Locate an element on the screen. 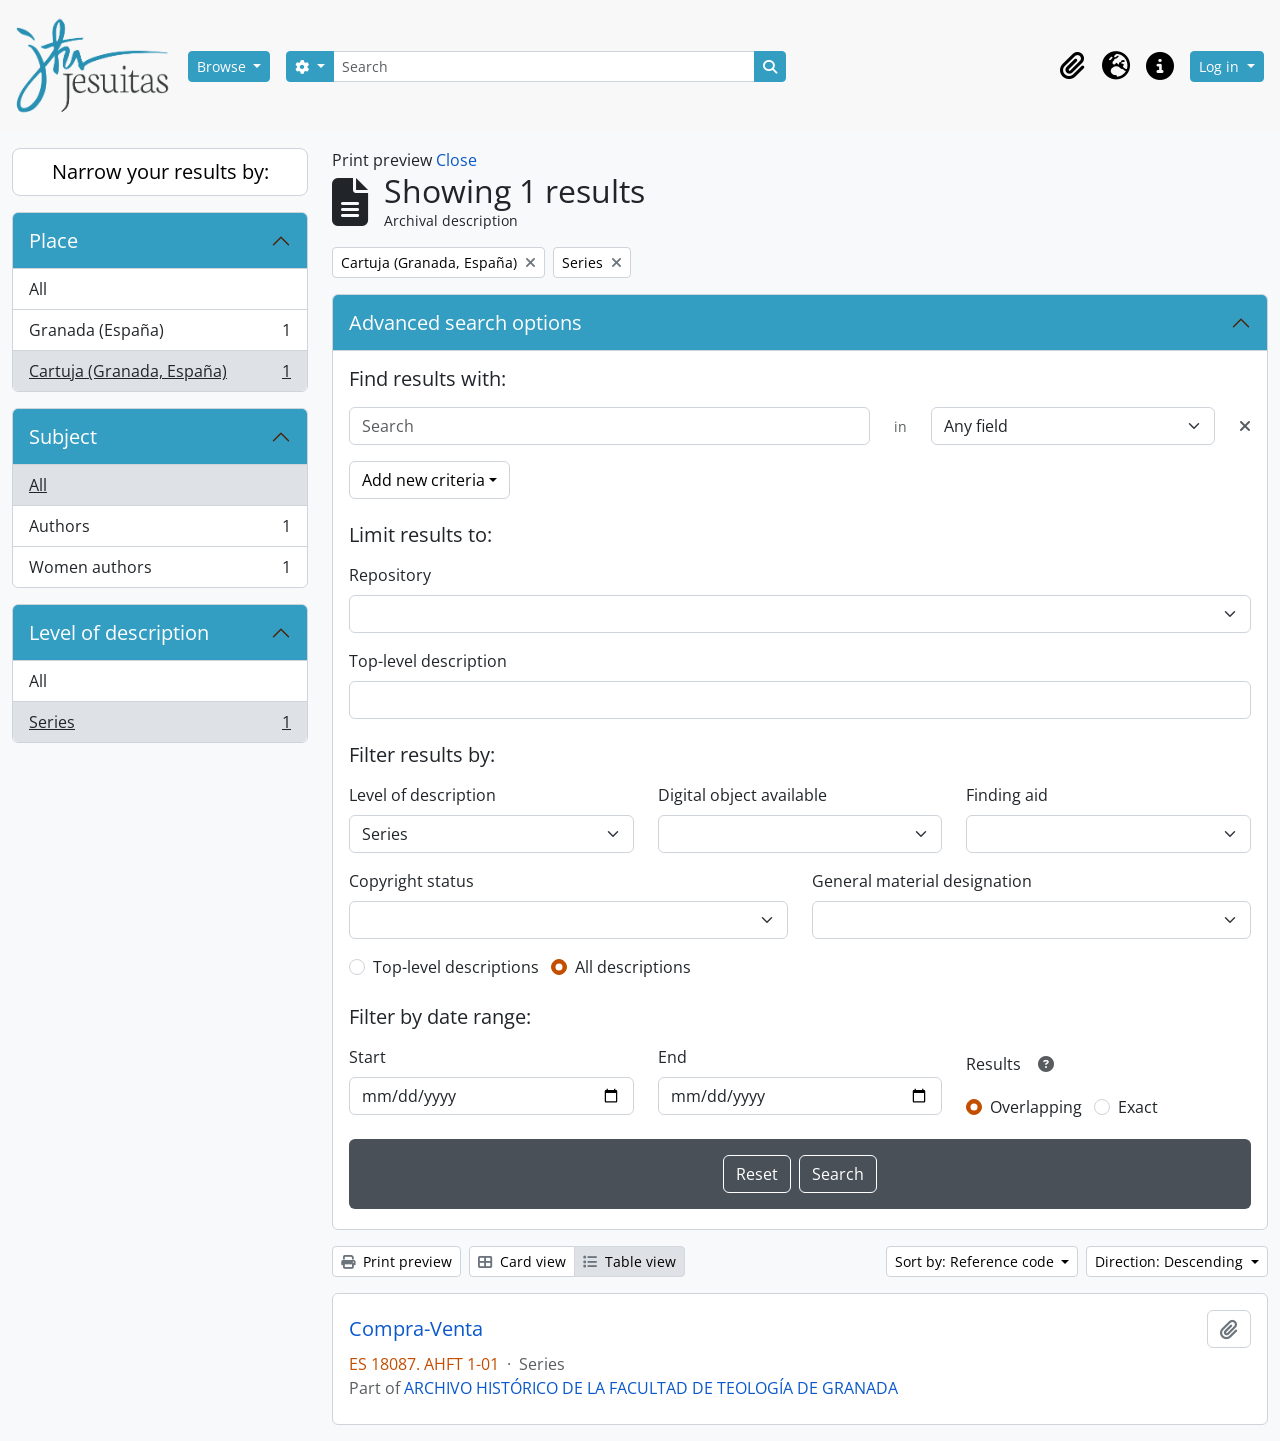  Compra-Venta is located at coordinates (416, 1329).